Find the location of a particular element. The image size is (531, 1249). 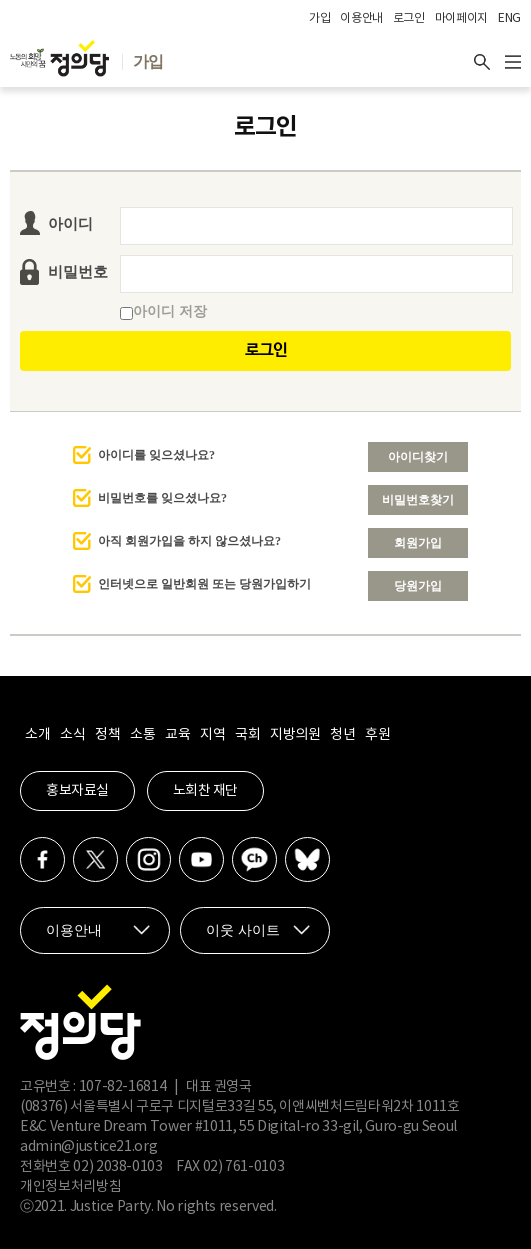

가입 is located at coordinates (319, 18).